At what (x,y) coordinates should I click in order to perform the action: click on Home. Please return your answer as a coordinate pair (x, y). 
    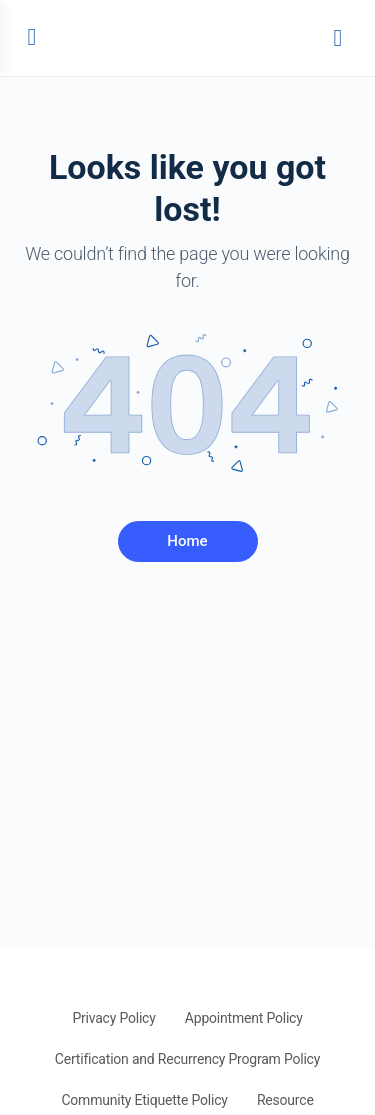
    Looking at the image, I should click on (187, 541).